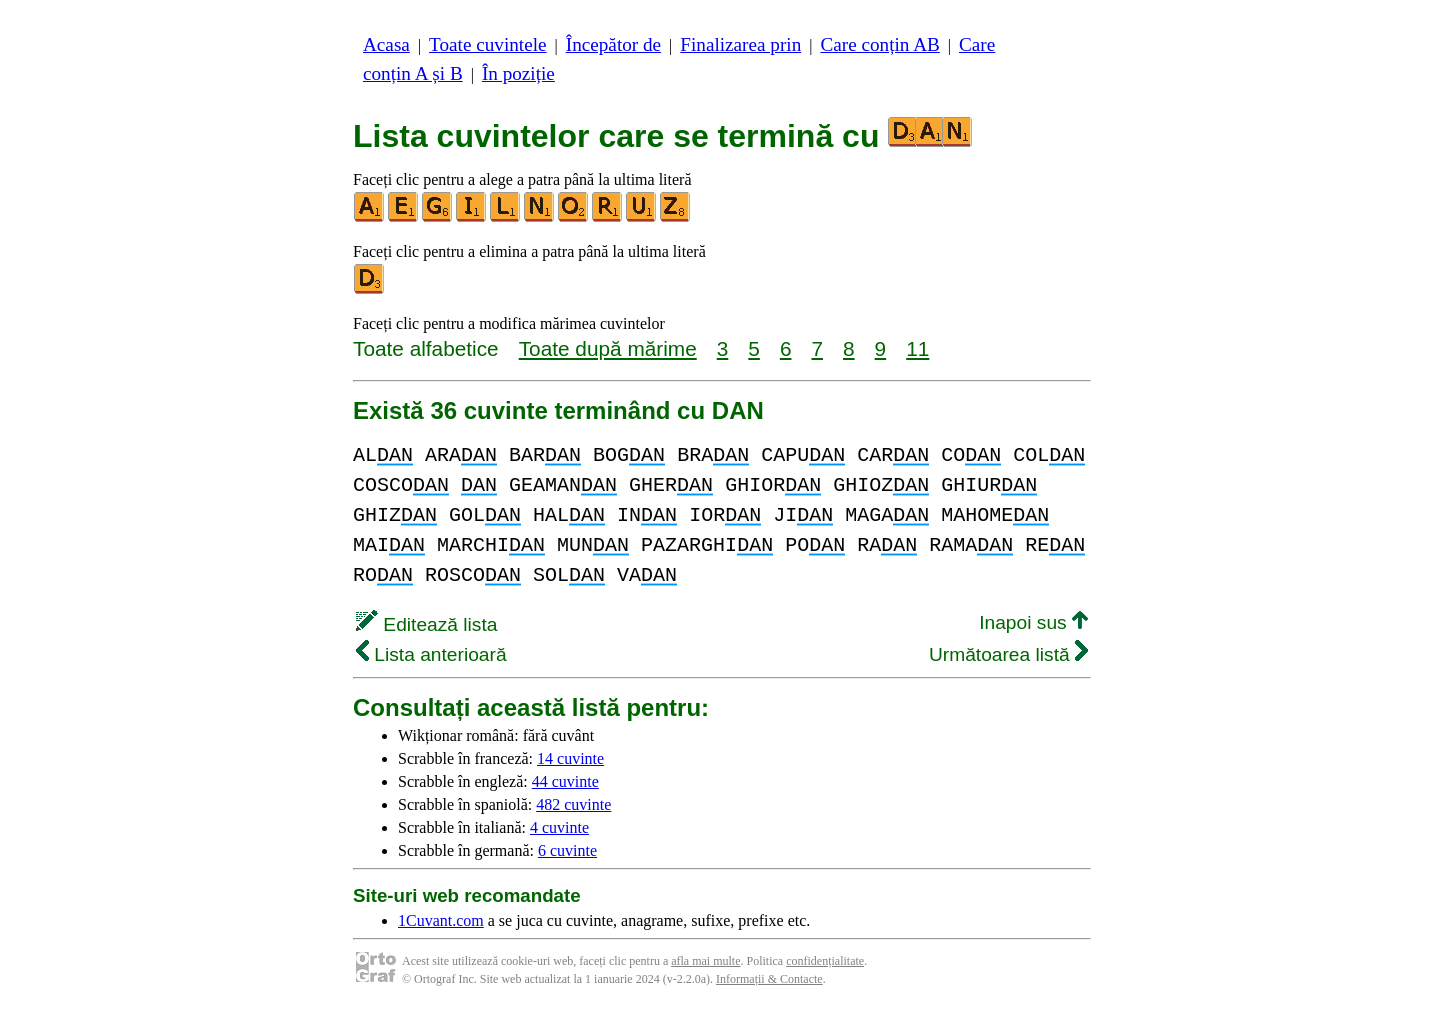 The height and width of the screenshot is (1011, 1444). I want to click on În poziție, so click(518, 73).